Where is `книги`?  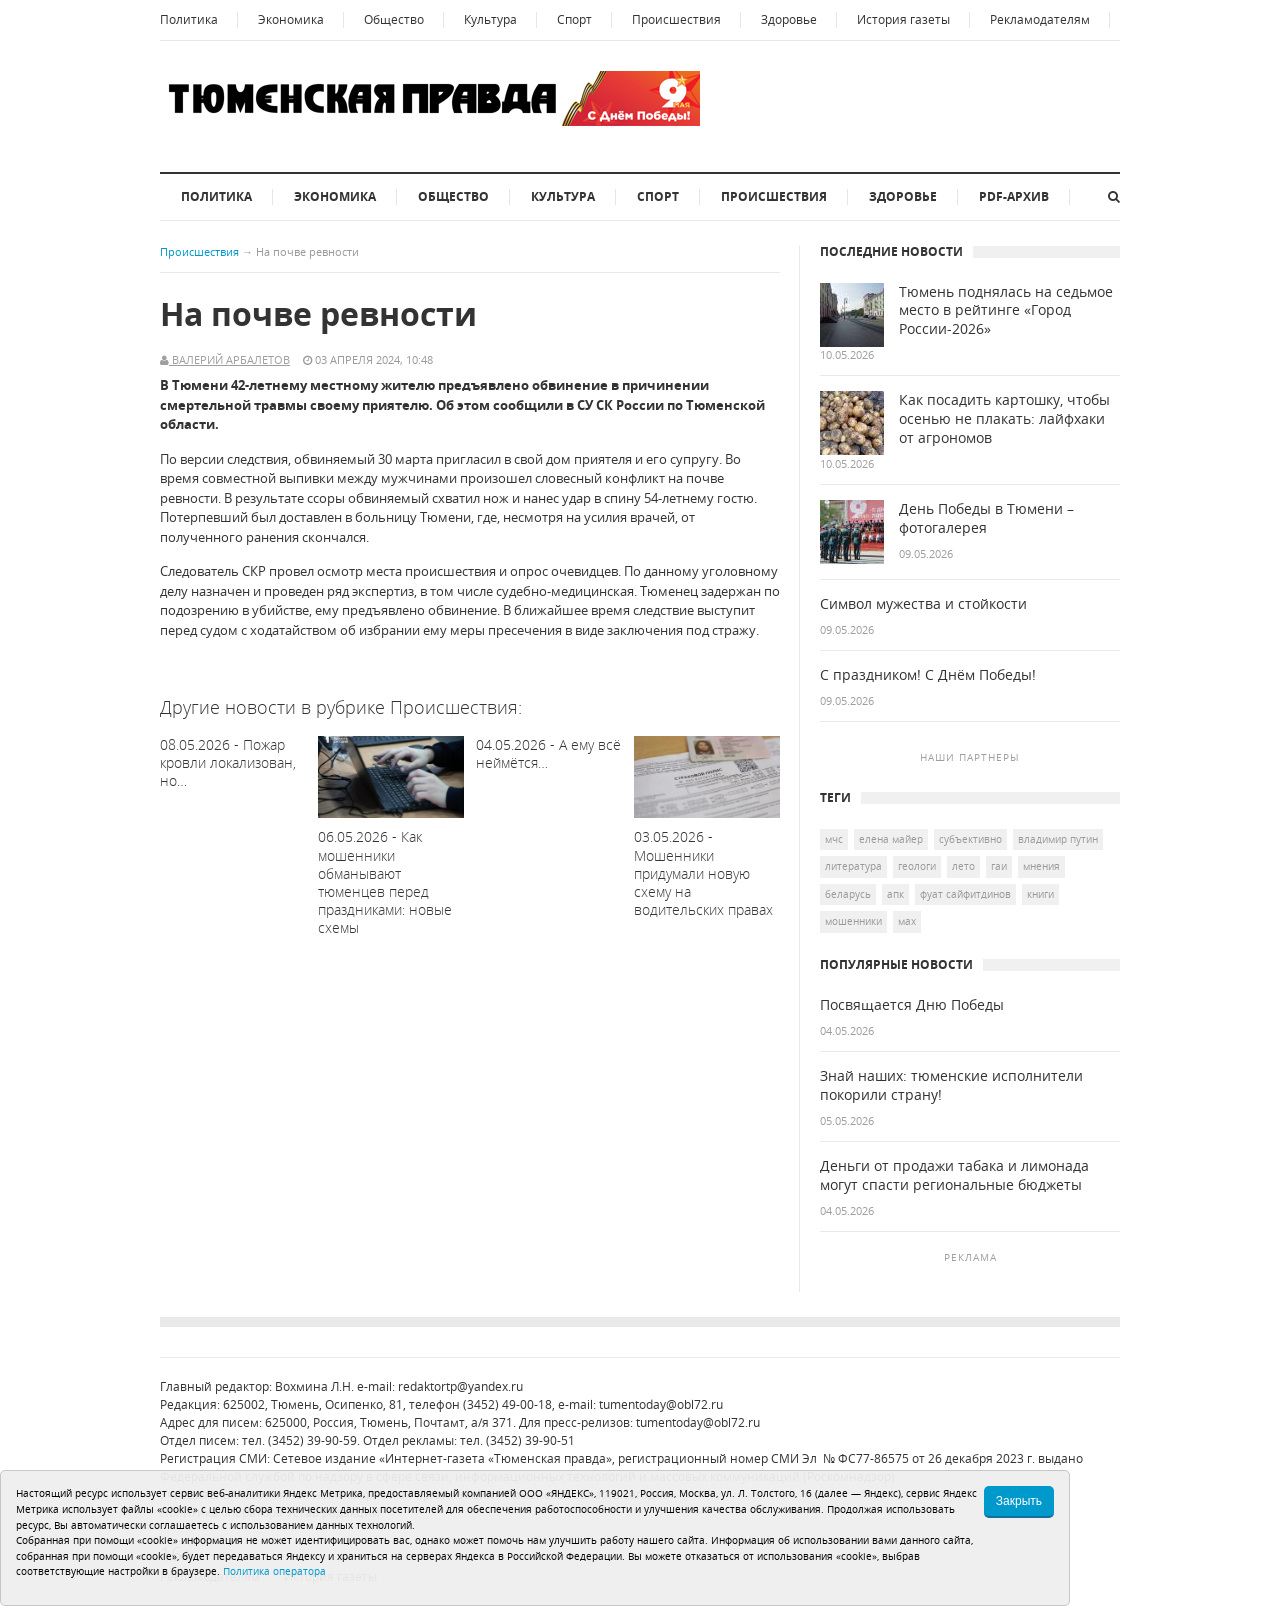 книги is located at coordinates (1040, 894).